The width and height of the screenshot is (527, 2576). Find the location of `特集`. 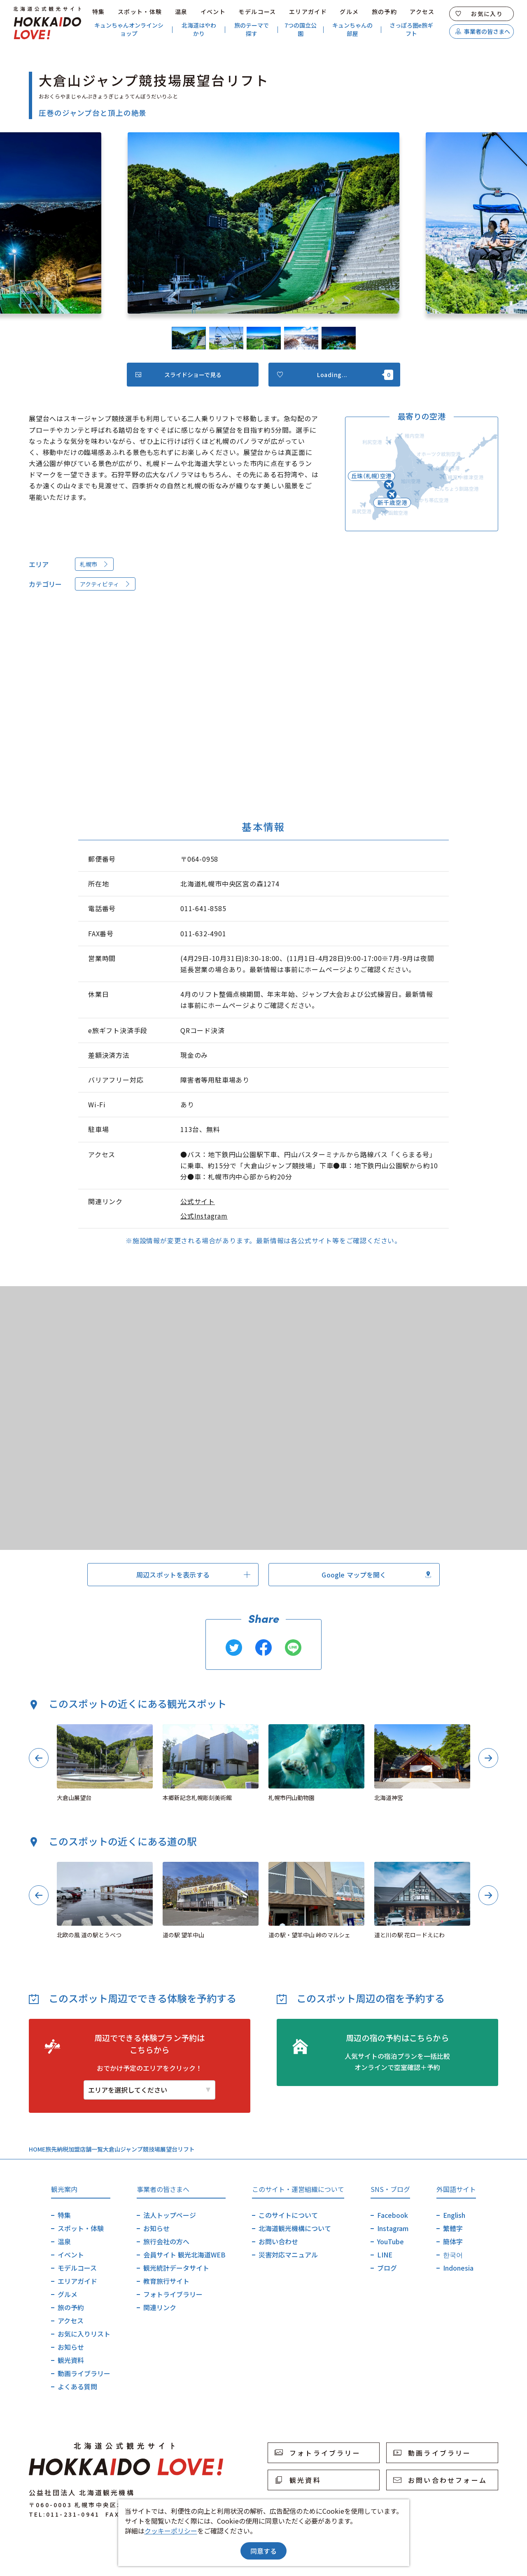

特集 is located at coordinates (98, 11).